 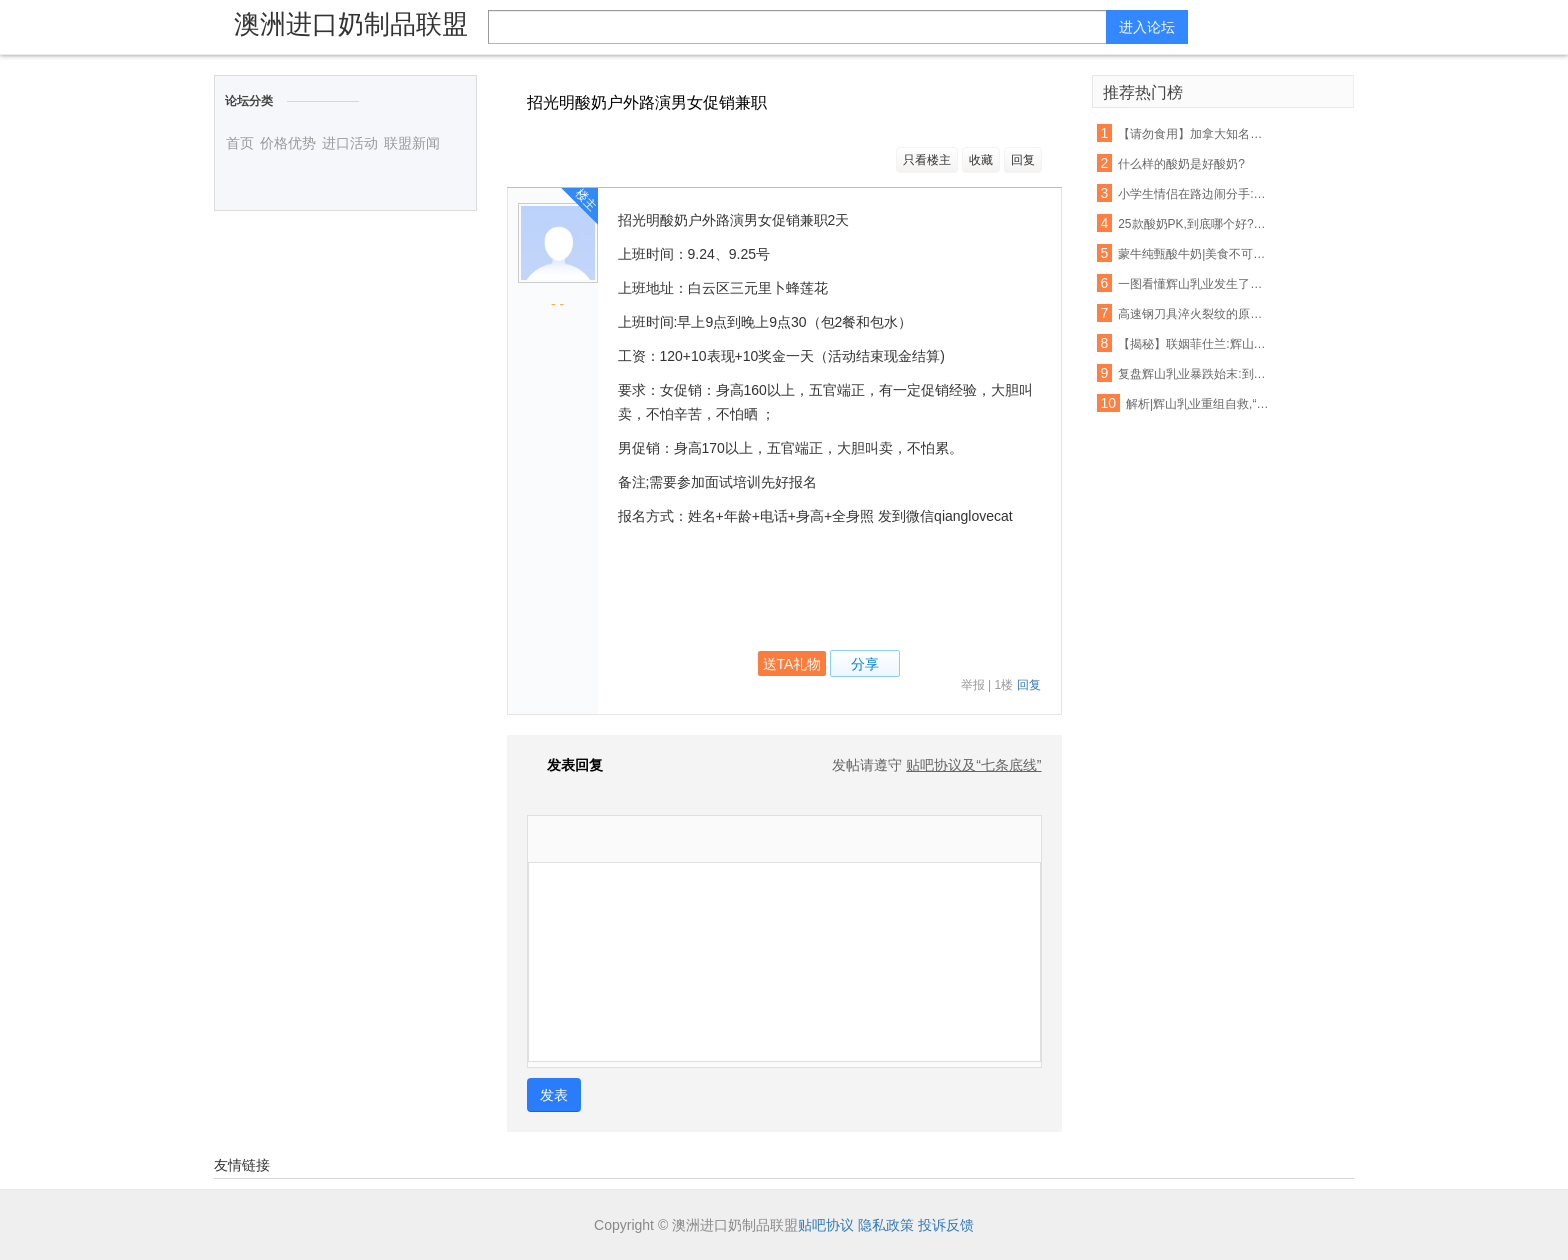 What do you see at coordinates (1194, 314) in the screenshot?
I see `高速钢刀具淬火裂纹的原因分析及预防措施` at bounding box center [1194, 314].